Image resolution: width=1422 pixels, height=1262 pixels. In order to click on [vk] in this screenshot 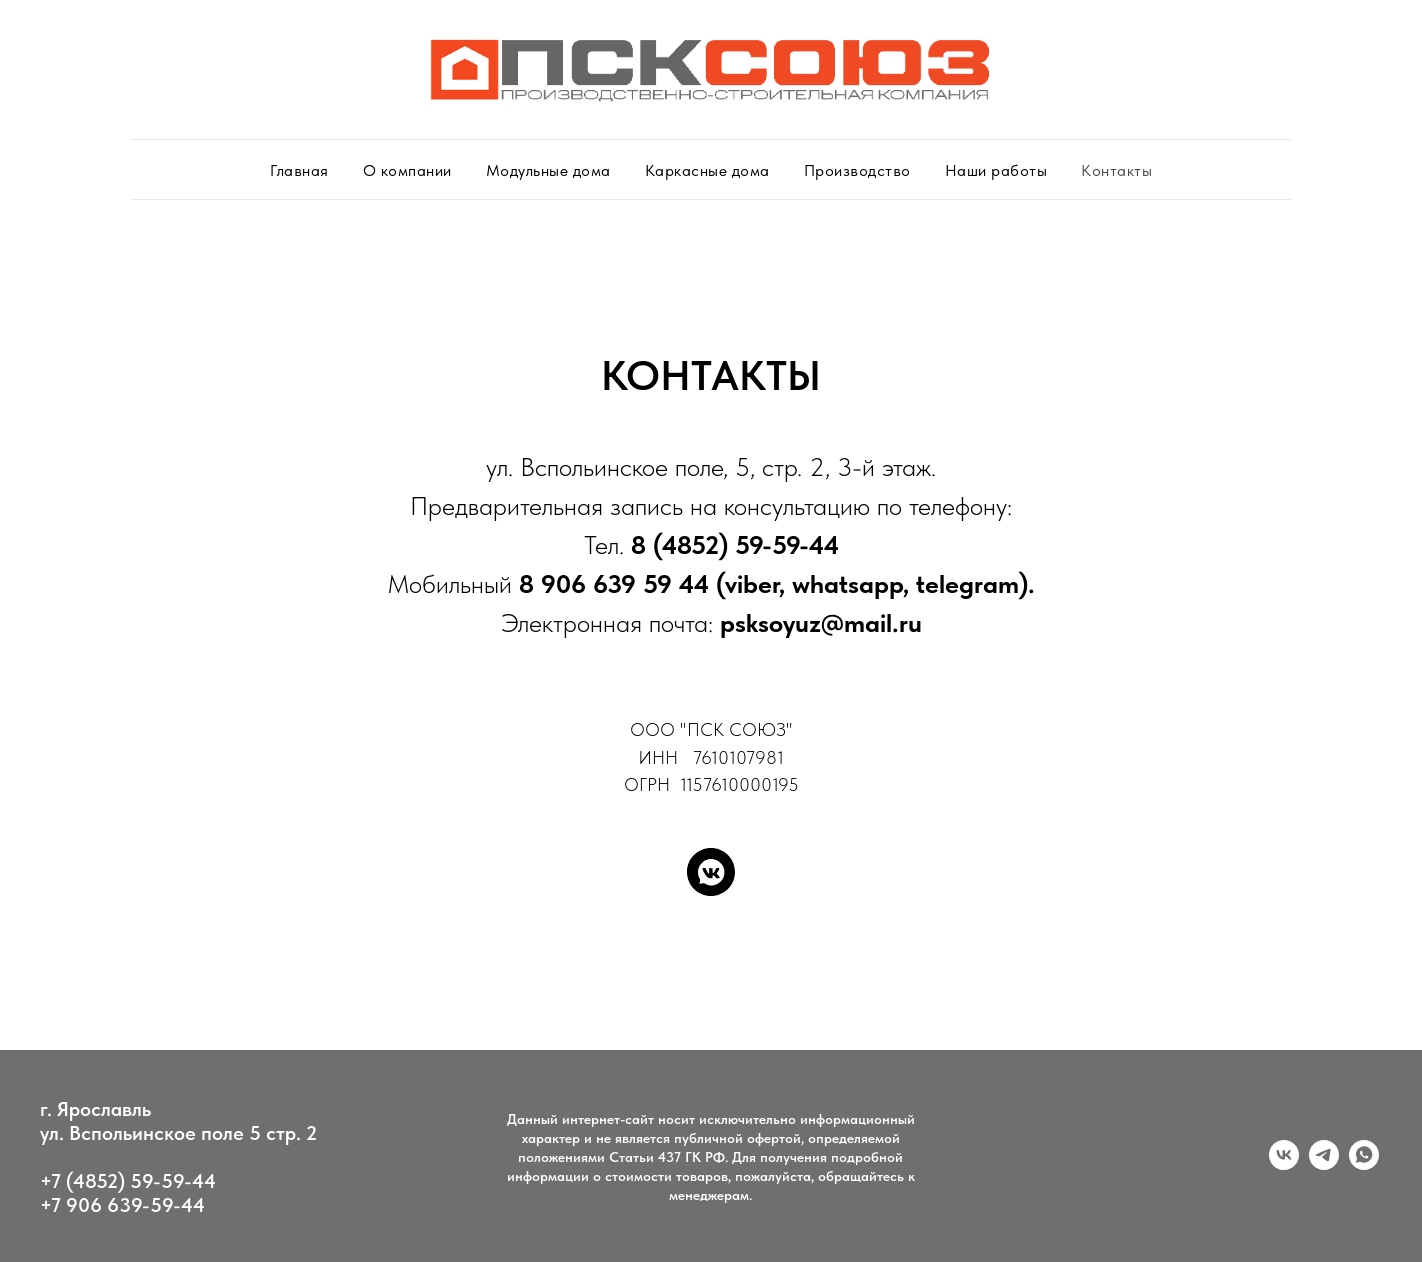, I will do `click(1284, 1164)`.